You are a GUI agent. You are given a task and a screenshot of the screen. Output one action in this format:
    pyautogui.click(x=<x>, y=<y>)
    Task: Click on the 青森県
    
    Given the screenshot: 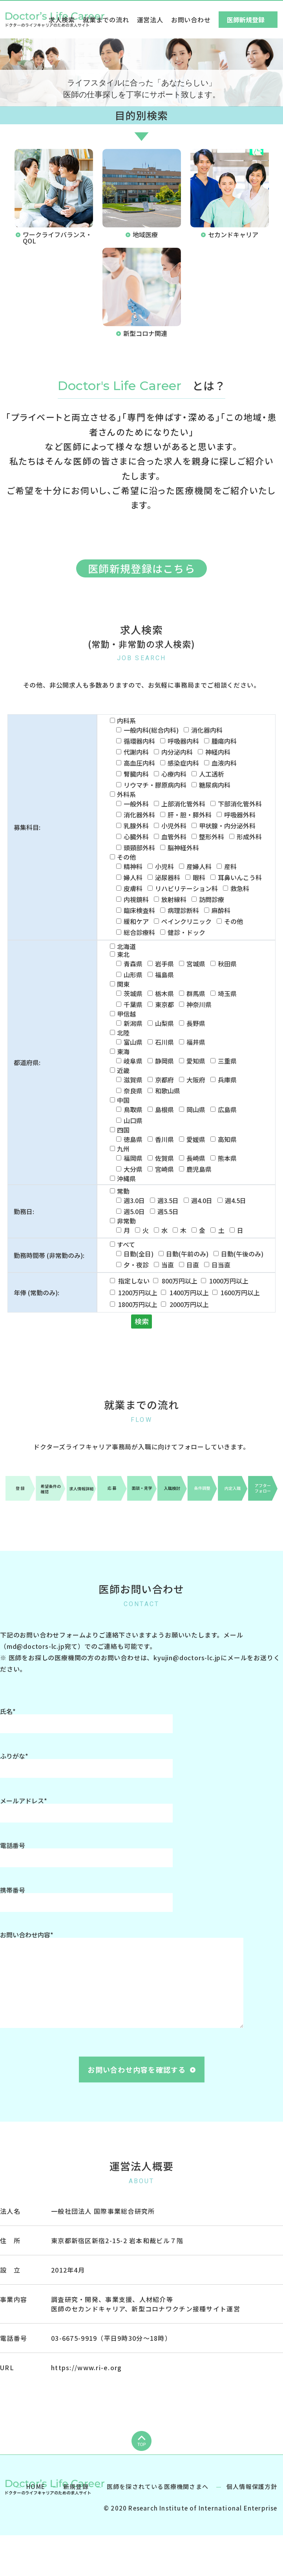 What is the action you would take?
    pyautogui.click(x=133, y=963)
    